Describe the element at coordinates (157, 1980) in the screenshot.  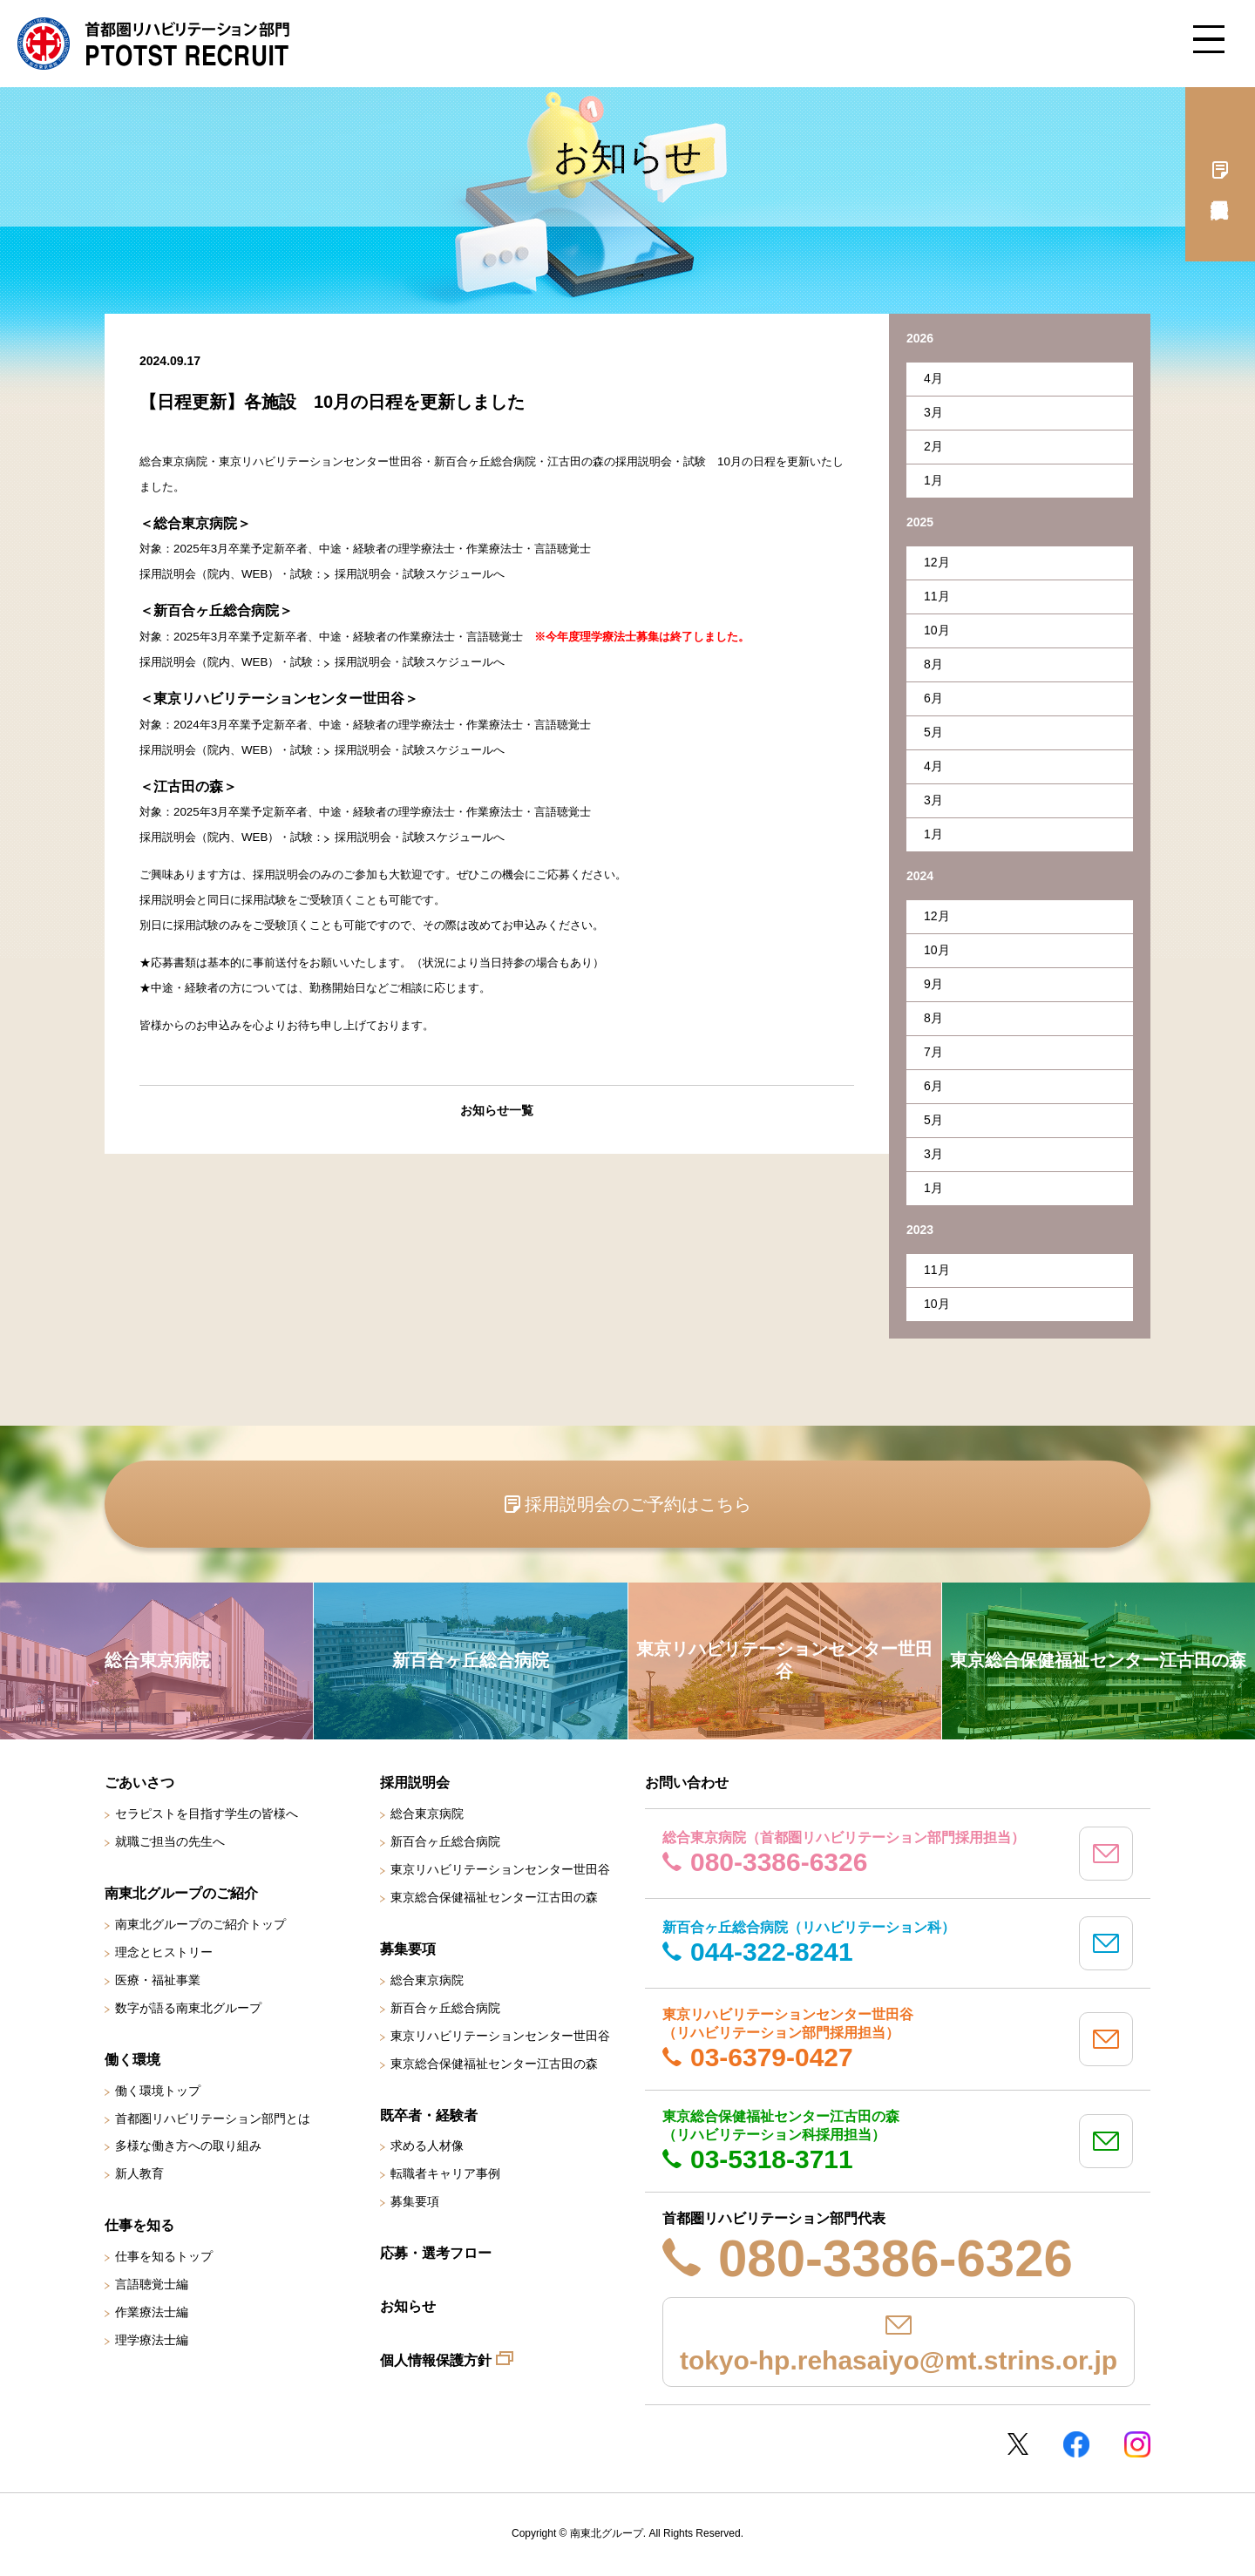
I see `医療・福祉事業` at that location.